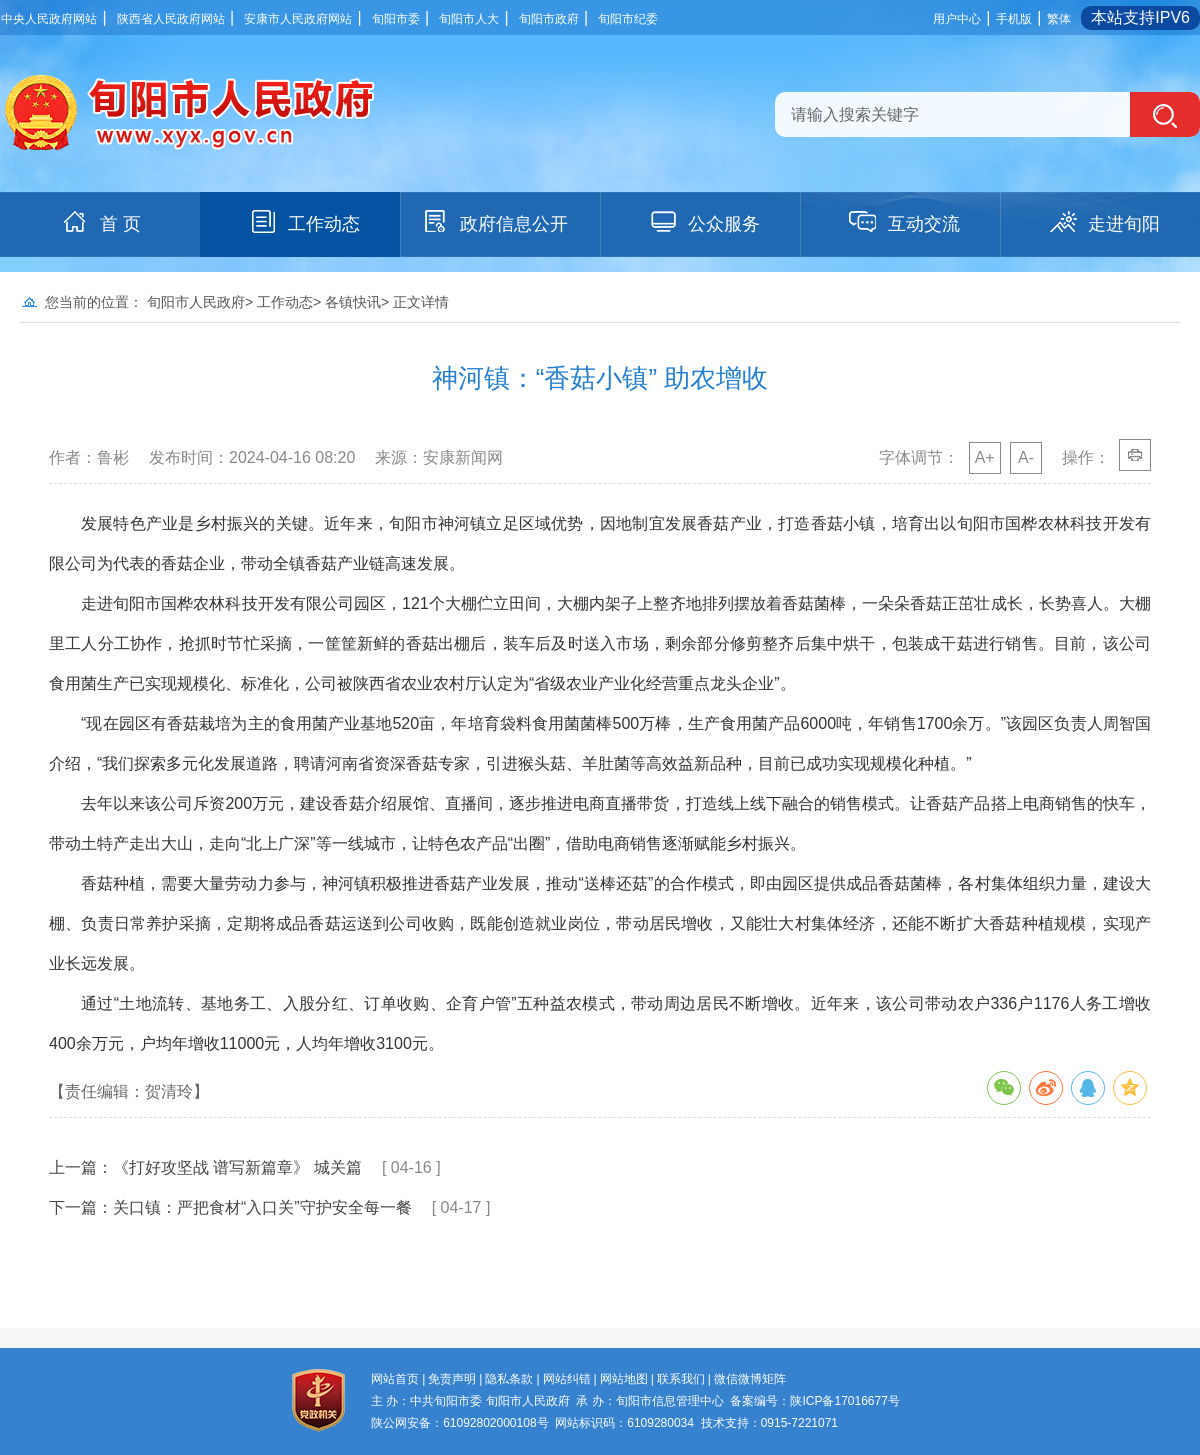 This screenshot has height=1455, width=1200. What do you see at coordinates (957, 19) in the screenshot?
I see `用户中心` at bounding box center [957, 19].